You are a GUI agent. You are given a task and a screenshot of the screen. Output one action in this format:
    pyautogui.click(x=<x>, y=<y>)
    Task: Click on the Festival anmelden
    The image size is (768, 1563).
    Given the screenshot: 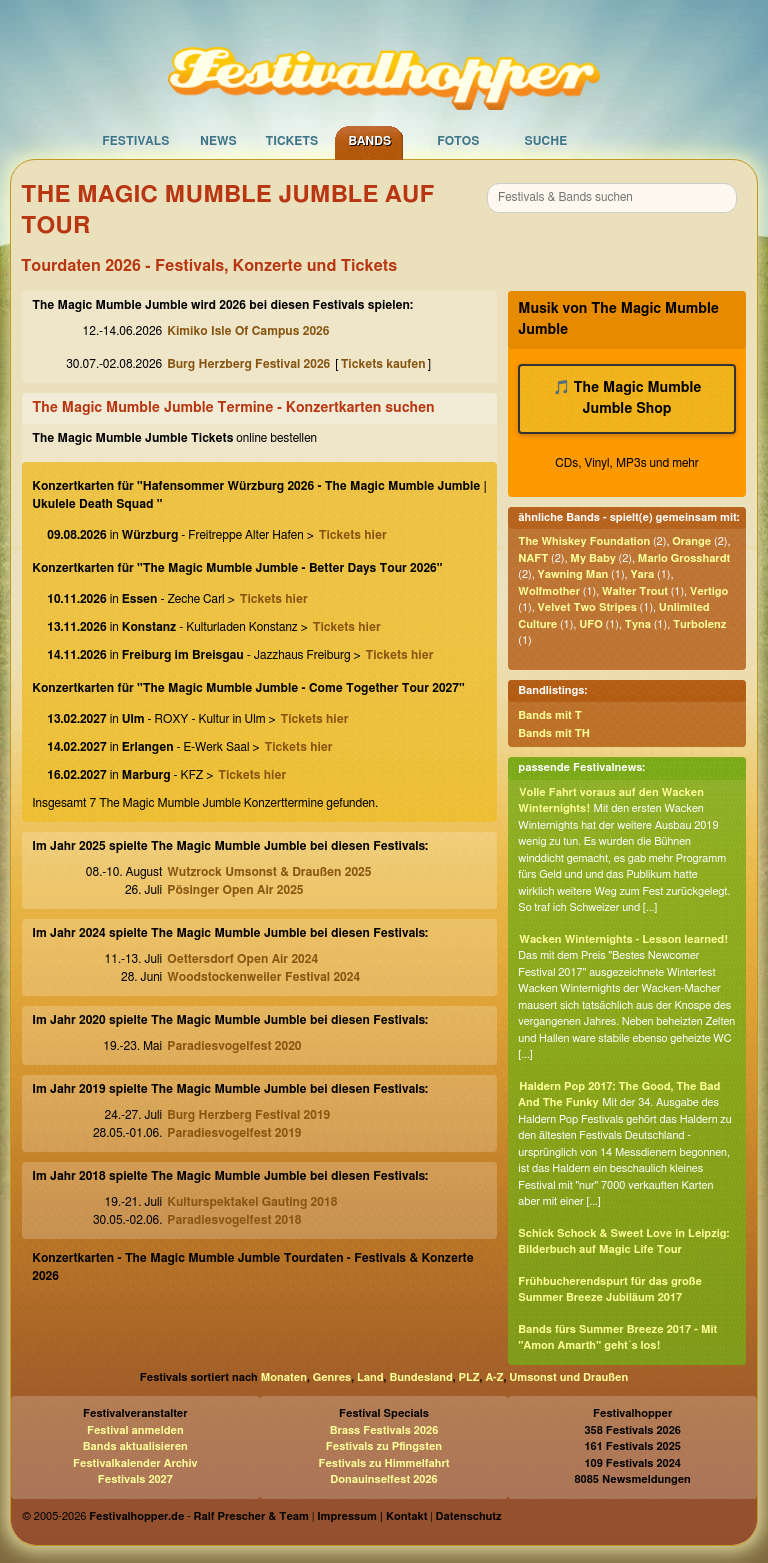 What is the action you would take?
    pyautogui.click(x=135, y=1430)
    